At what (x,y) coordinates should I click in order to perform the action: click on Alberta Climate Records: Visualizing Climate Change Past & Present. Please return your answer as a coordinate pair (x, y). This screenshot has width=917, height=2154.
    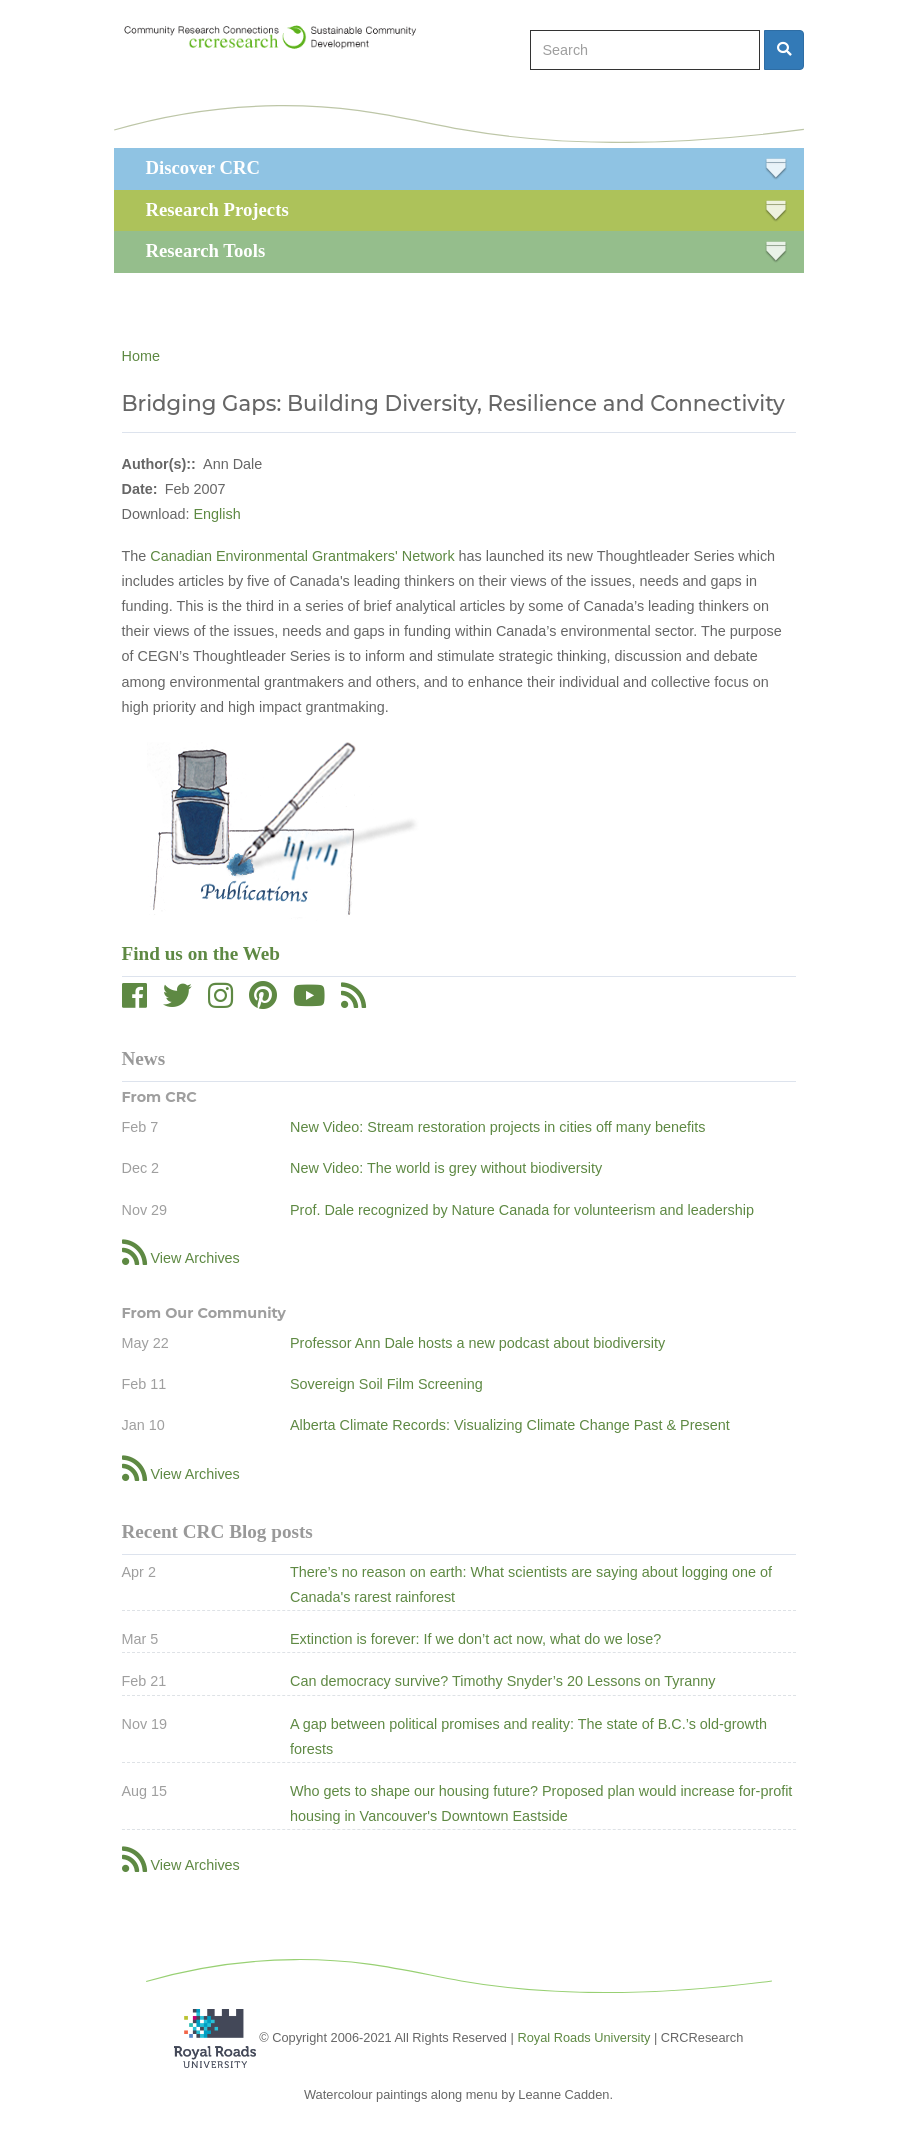
    Looking at the image, I should click on (510, 1425).